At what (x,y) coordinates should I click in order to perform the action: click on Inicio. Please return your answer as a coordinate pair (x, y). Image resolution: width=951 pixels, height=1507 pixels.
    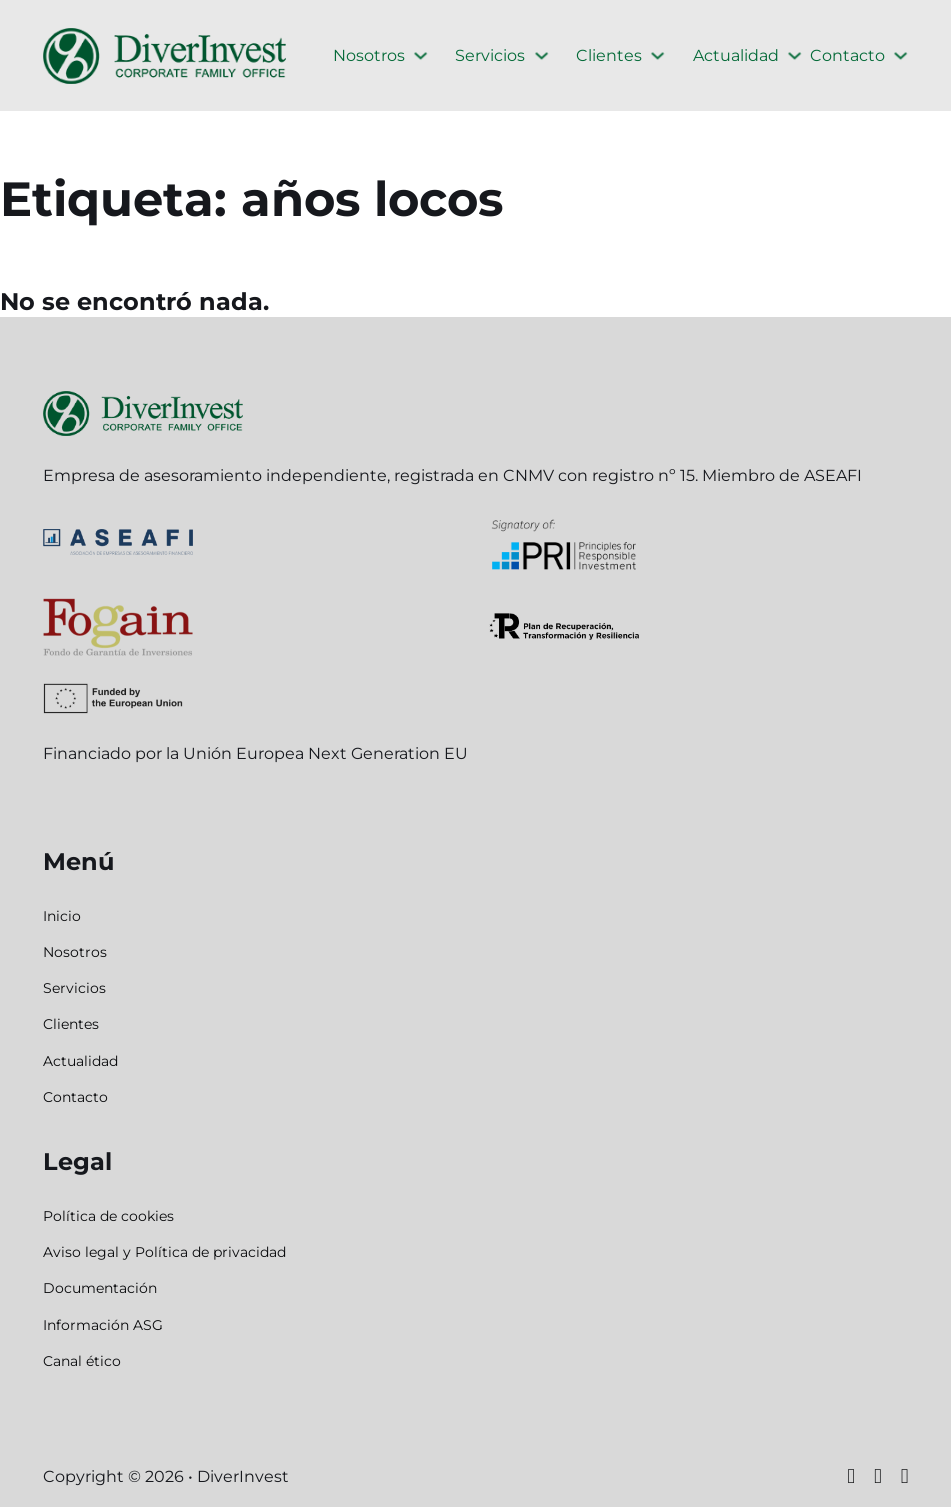
    Looking at the image, I should click on (62, 916).